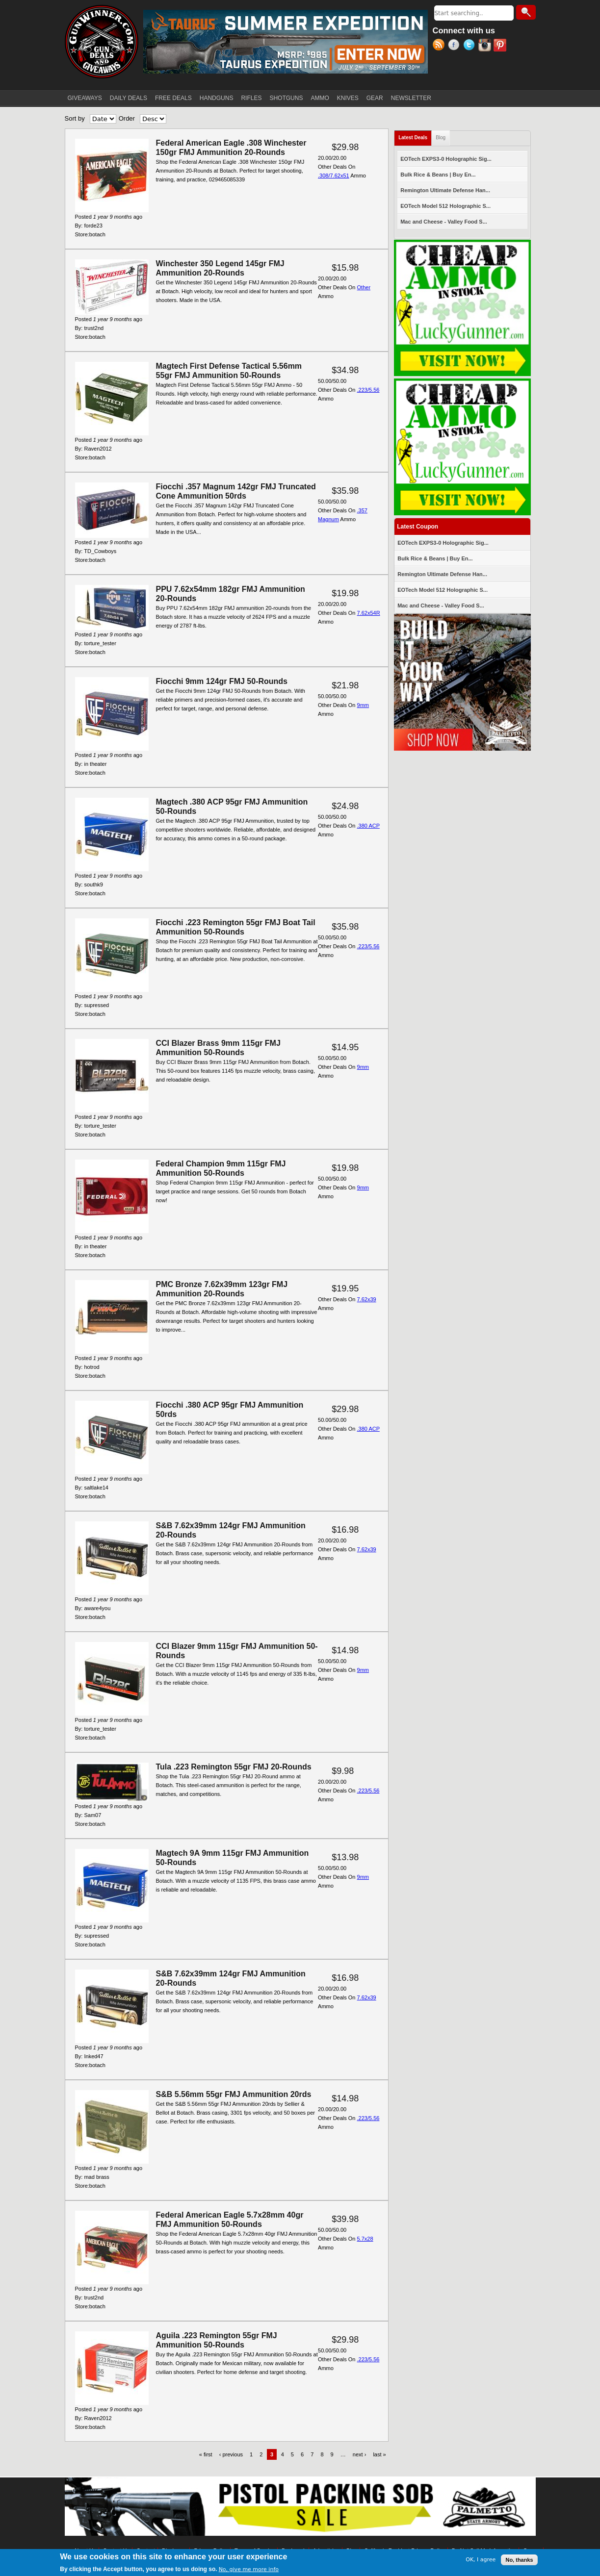 The width and height of the screenshot is (600, 2576). Describe the element at coordinates (368, 390) in the screenshot. I see `.223/5.56` at that location.